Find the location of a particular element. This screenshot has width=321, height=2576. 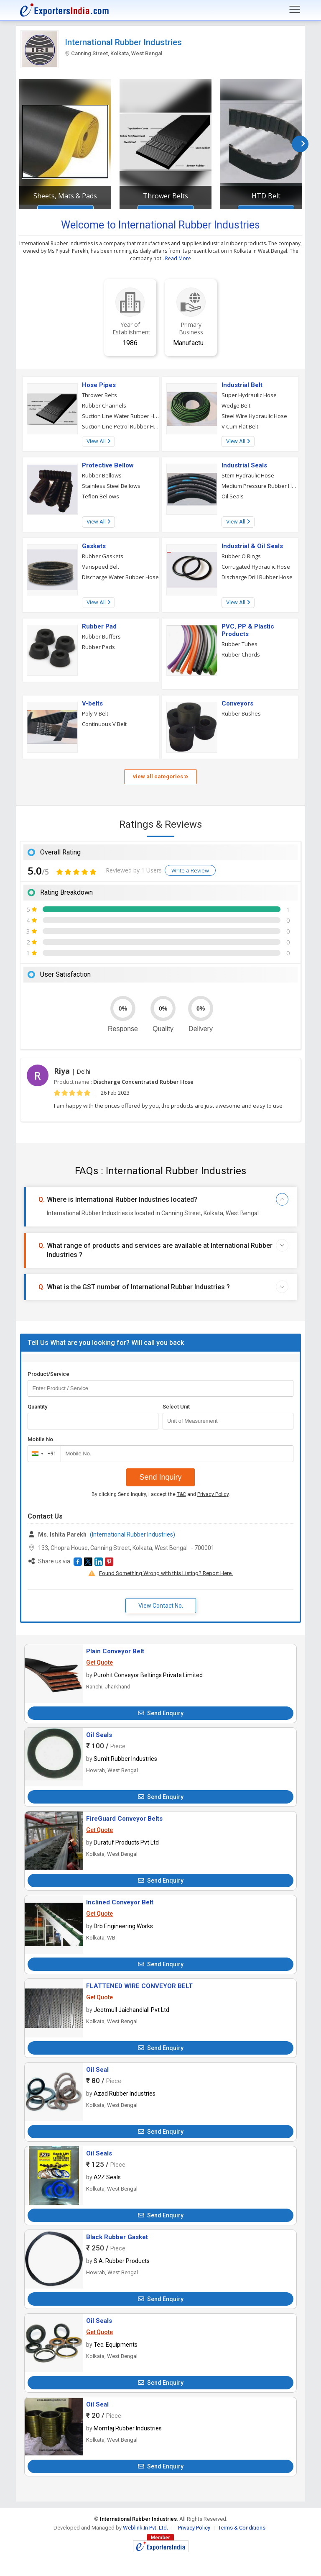

Rubber Pad is located at coordinates (99, 626).